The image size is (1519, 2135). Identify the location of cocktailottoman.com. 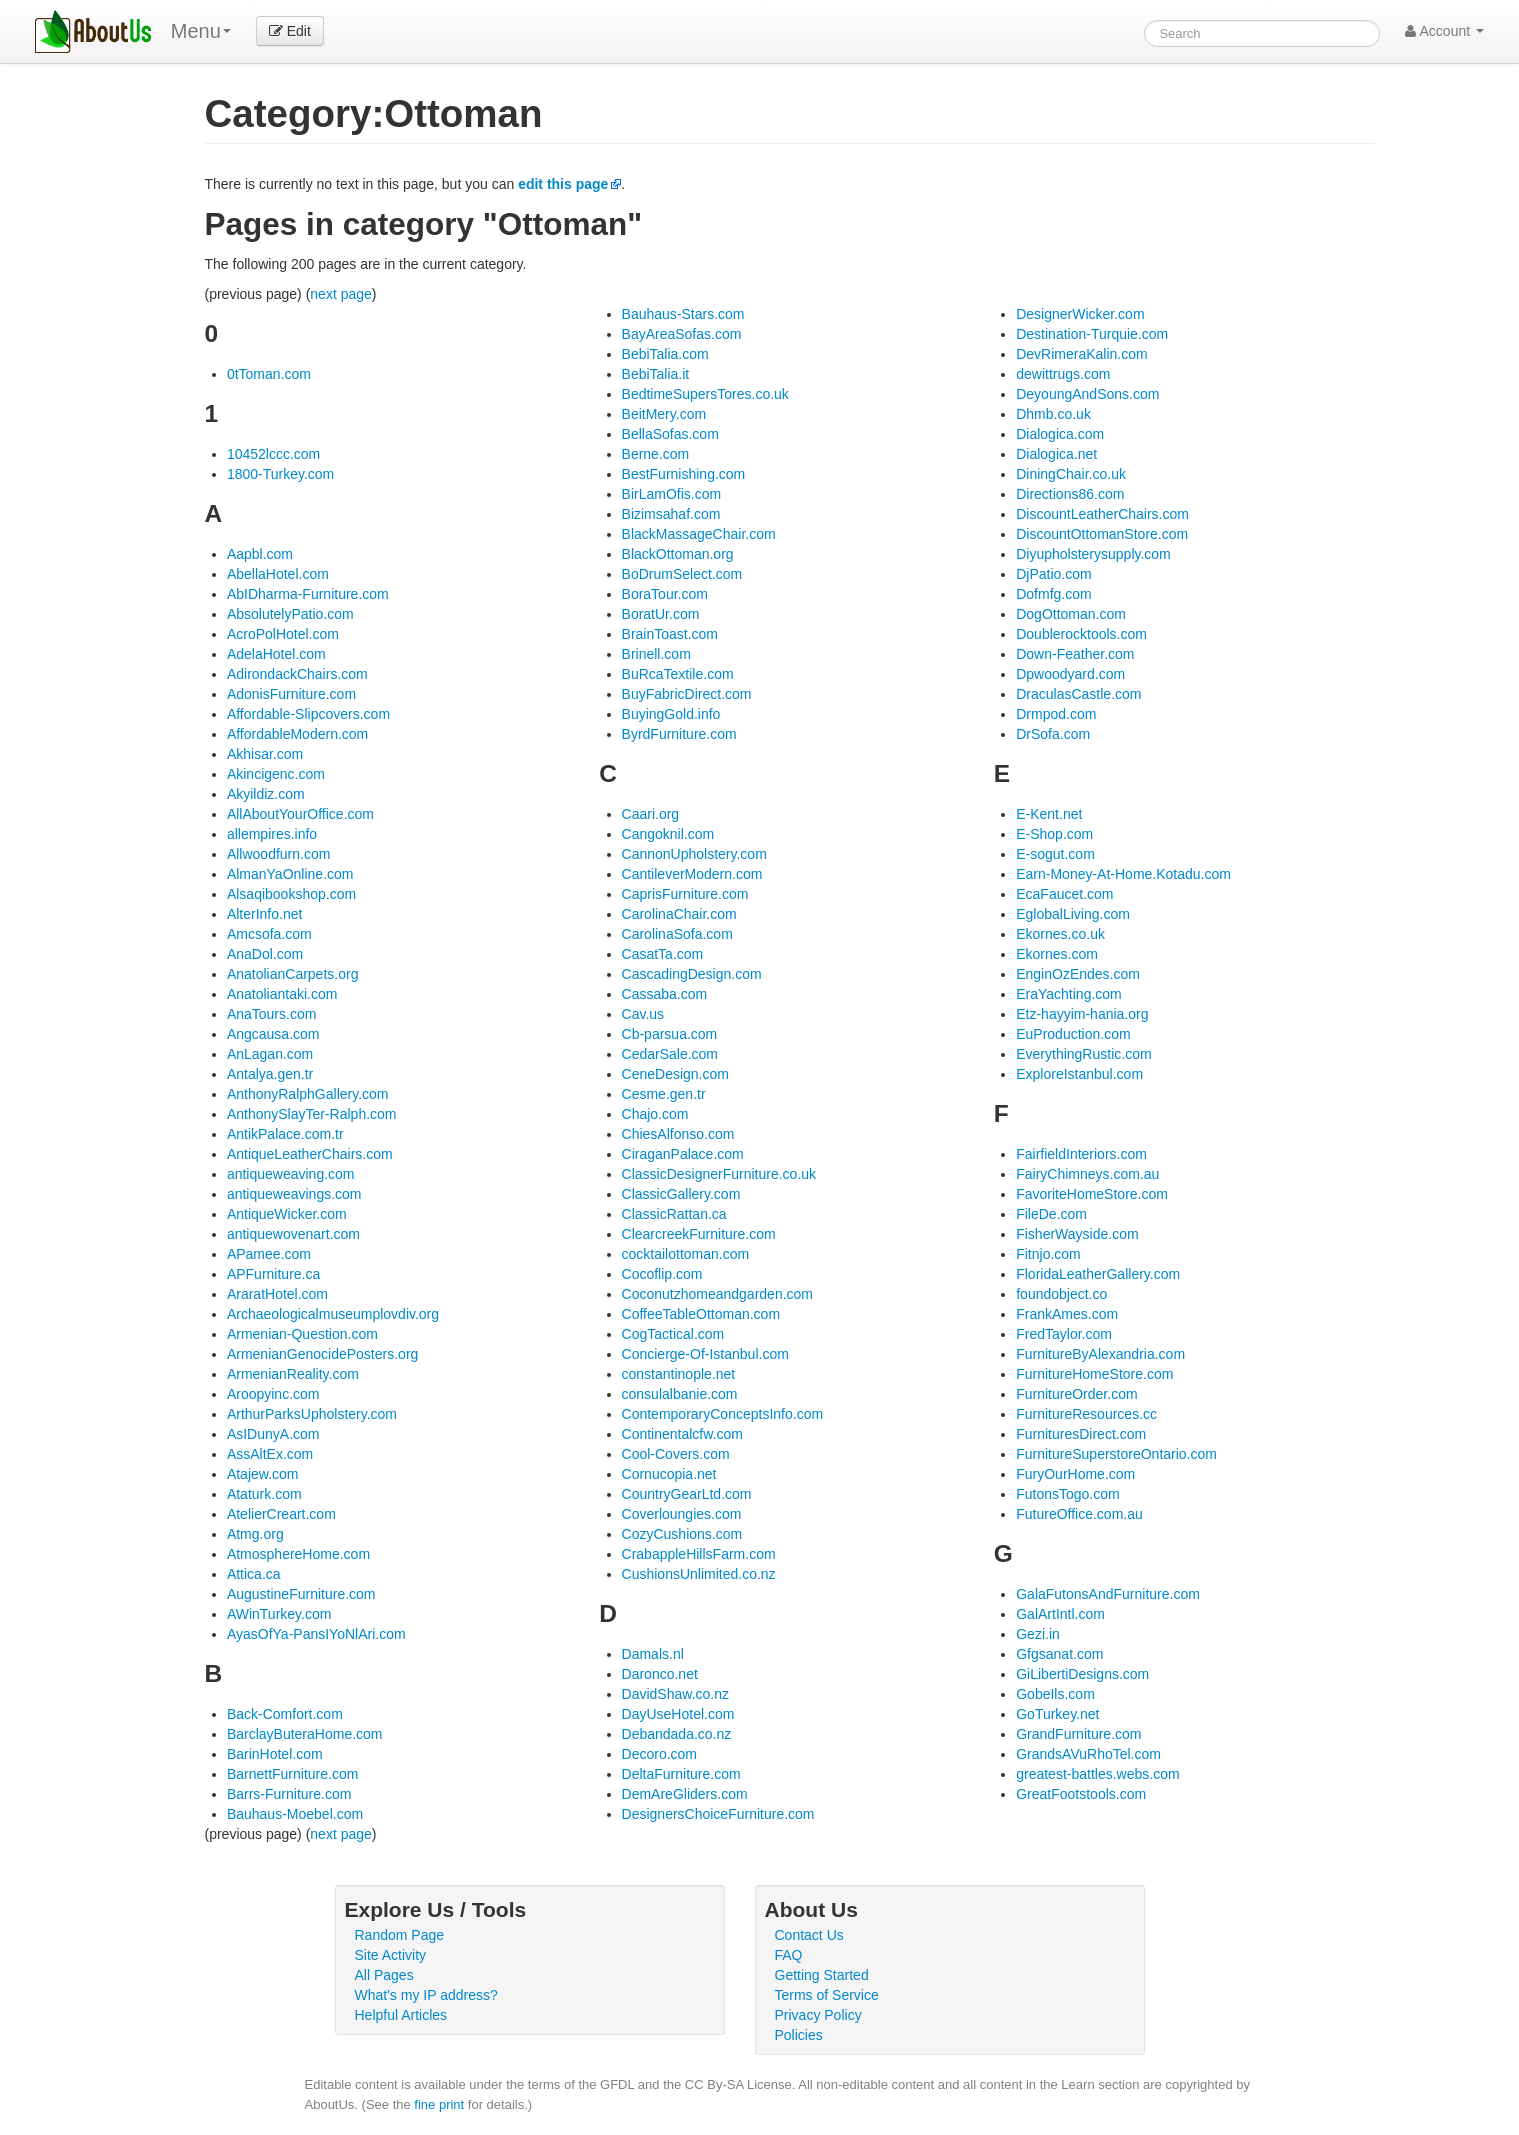
(686, 1254).